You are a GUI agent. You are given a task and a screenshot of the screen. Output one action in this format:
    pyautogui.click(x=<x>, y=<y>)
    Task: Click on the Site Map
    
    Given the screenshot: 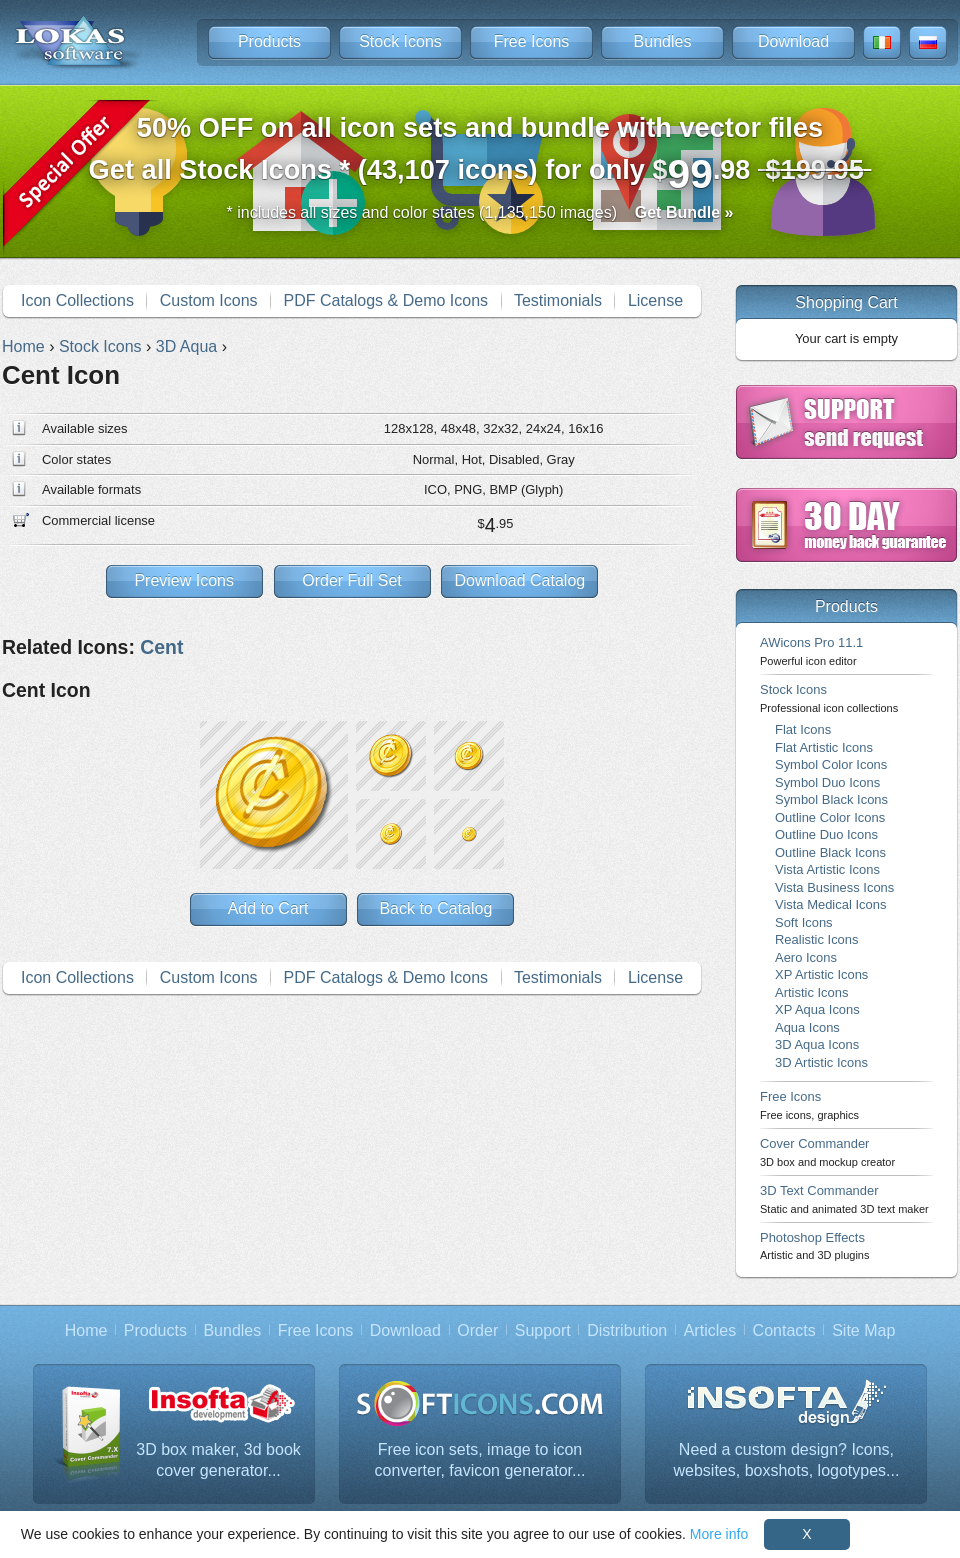 What is the action you would take?
    pyautogui.click(x=863, y=1330)
    